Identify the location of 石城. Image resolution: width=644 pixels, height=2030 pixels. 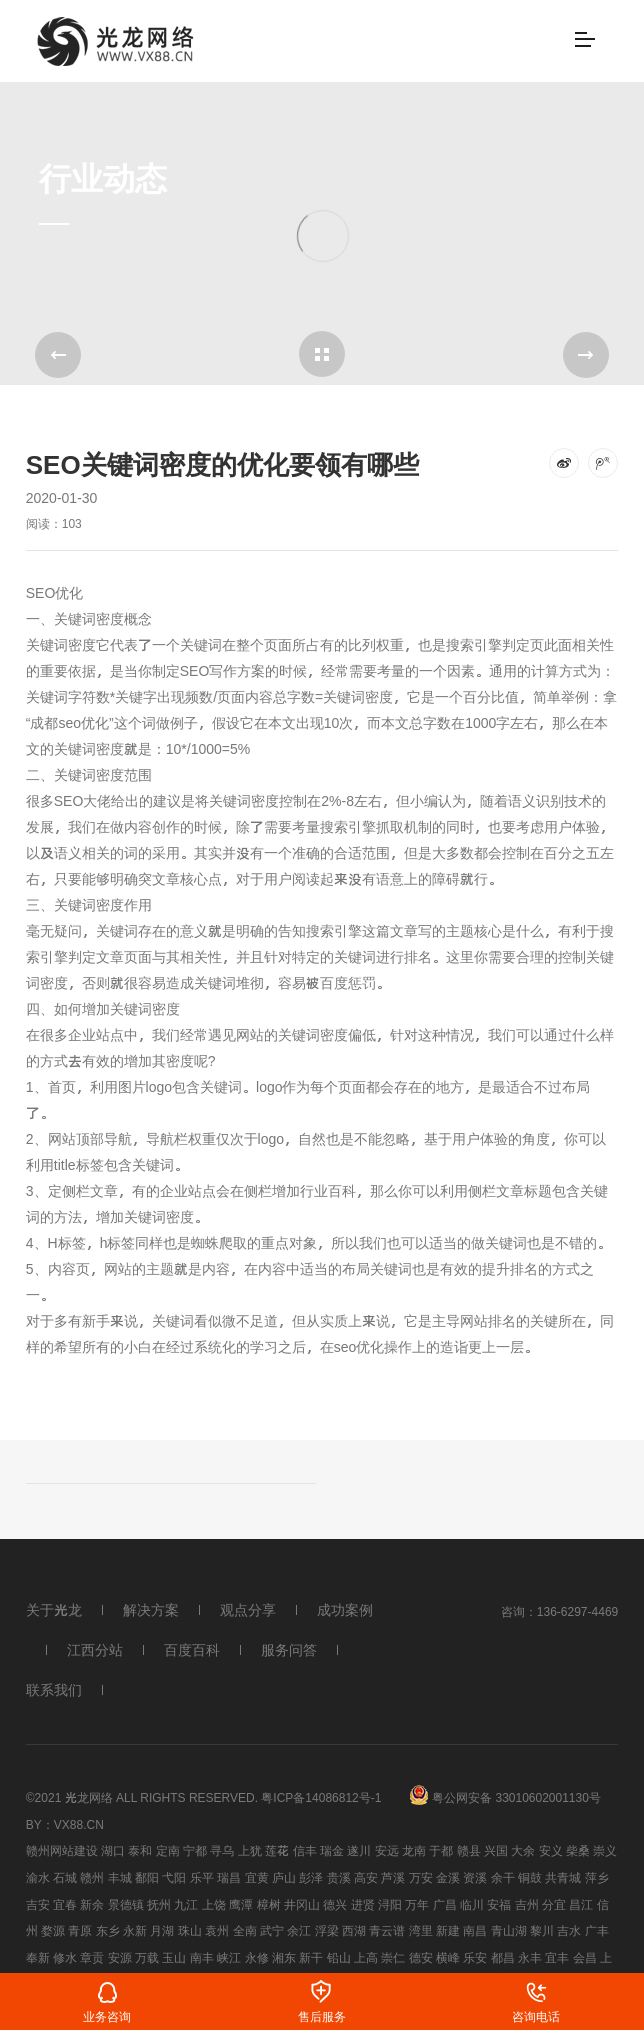
(65, 1868).